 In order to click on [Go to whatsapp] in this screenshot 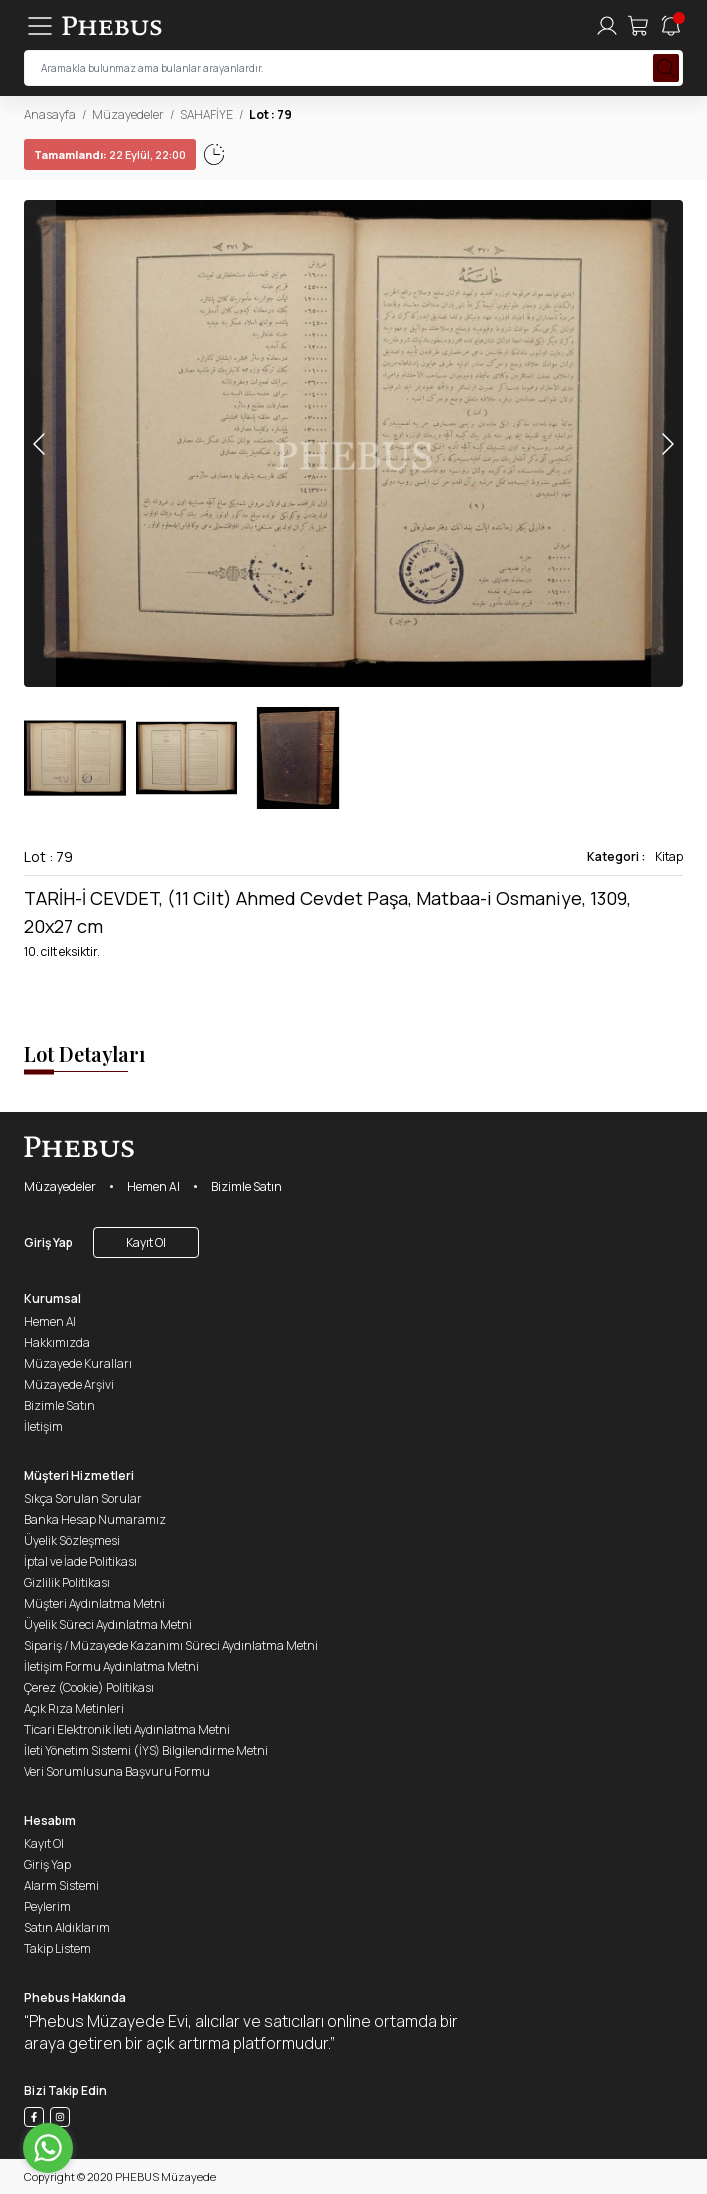, I will do `click(48, 2148)`.